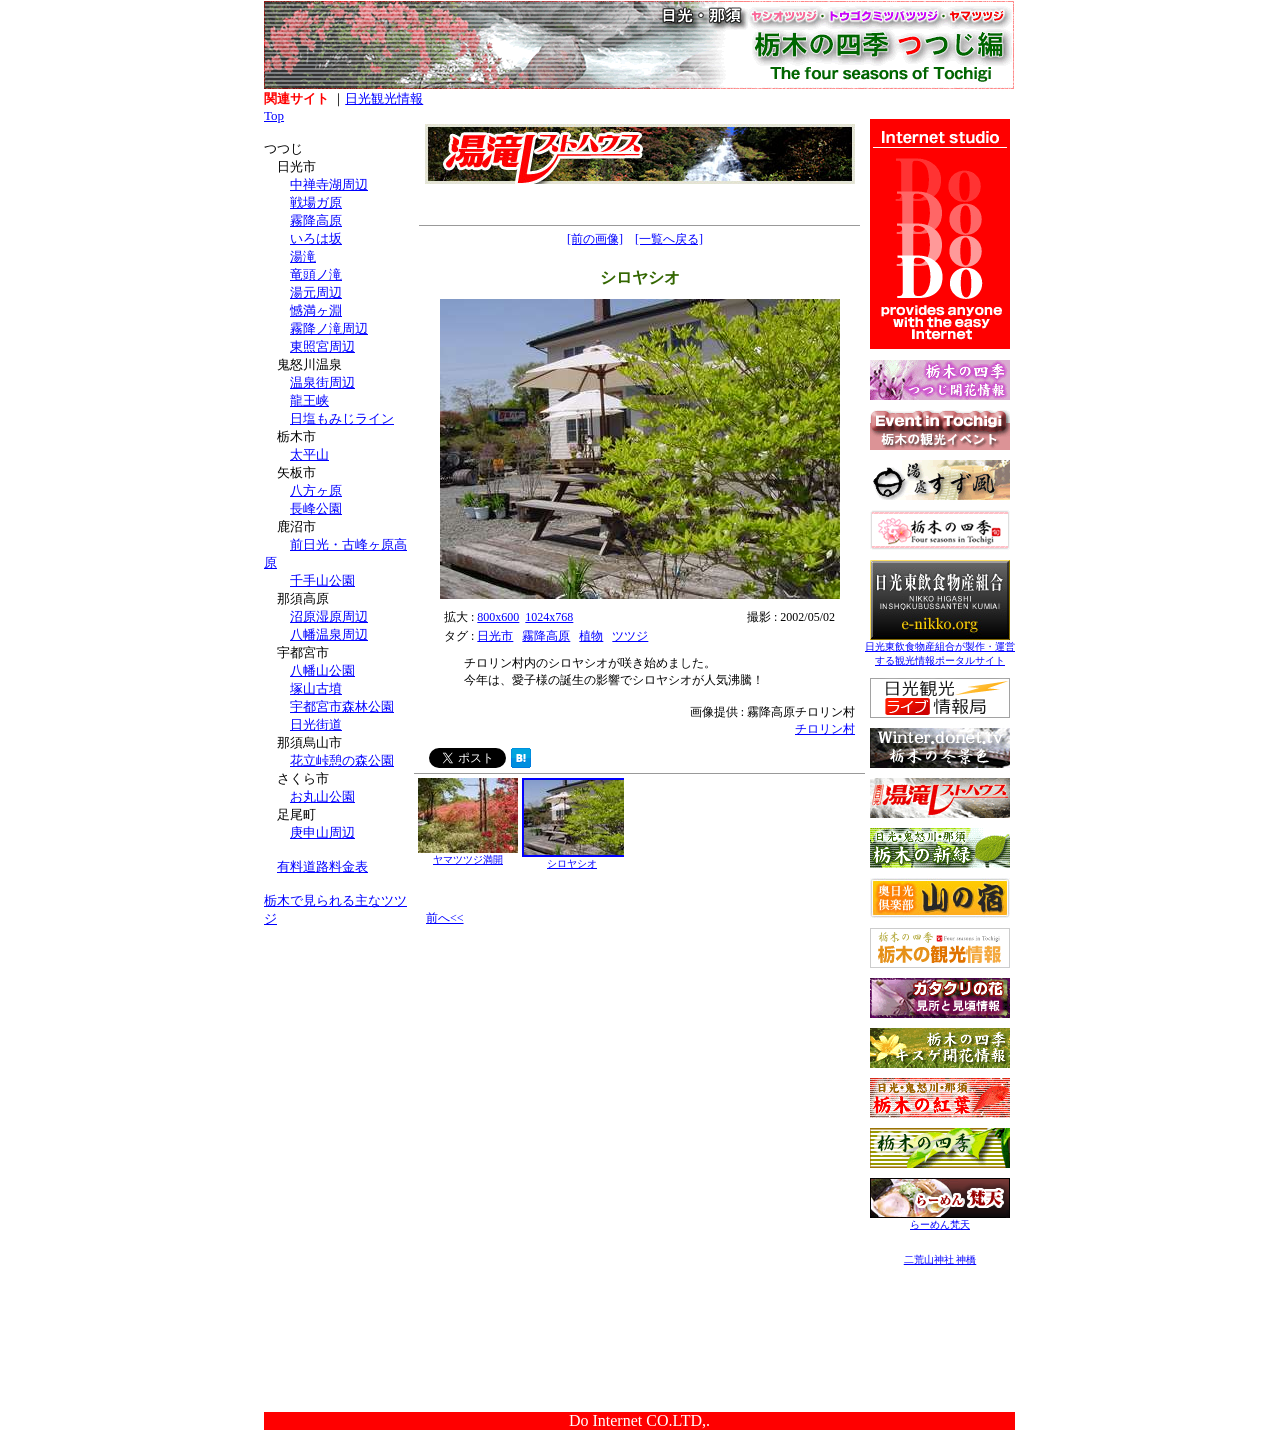 The image size is (1280, 1430). What do you see at coordinates (322, 670) in the screenshot?
I see `八幡山公園` at bounding box center [322, 670].